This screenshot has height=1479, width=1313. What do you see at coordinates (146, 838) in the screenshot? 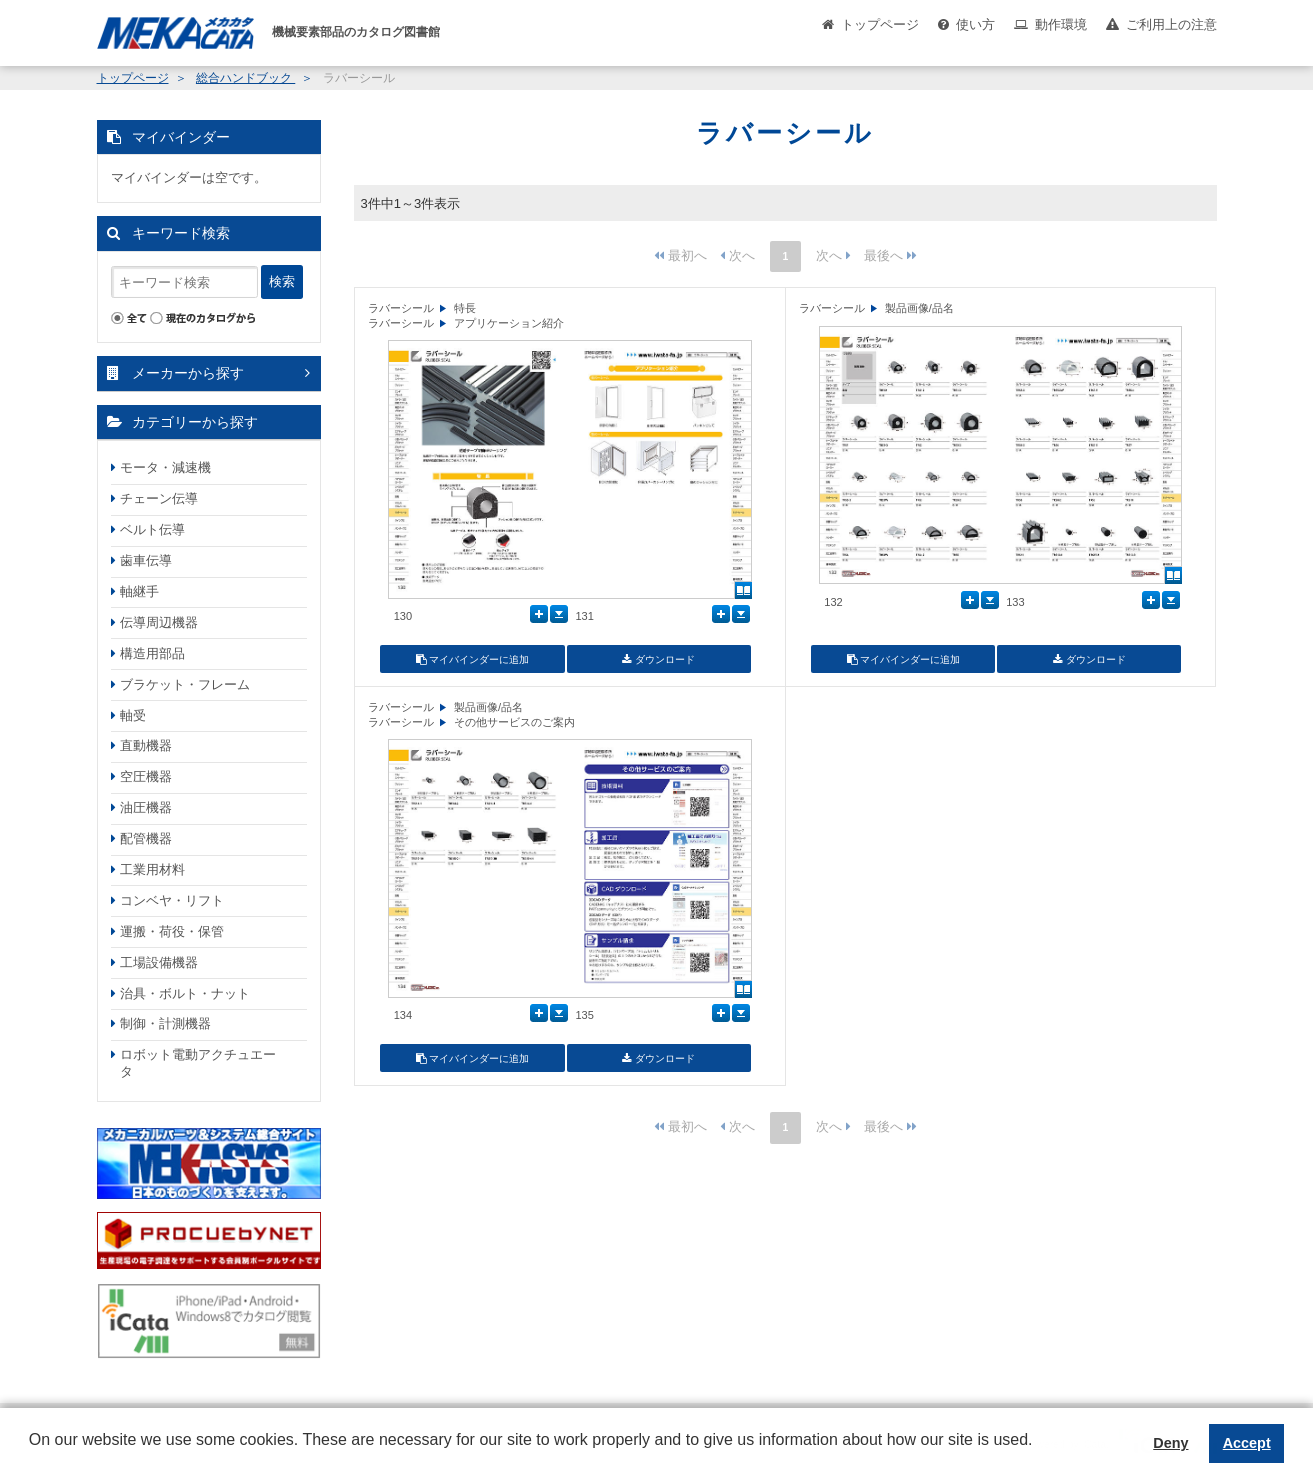
I see `配管機器` at bounding box center [146, 838].